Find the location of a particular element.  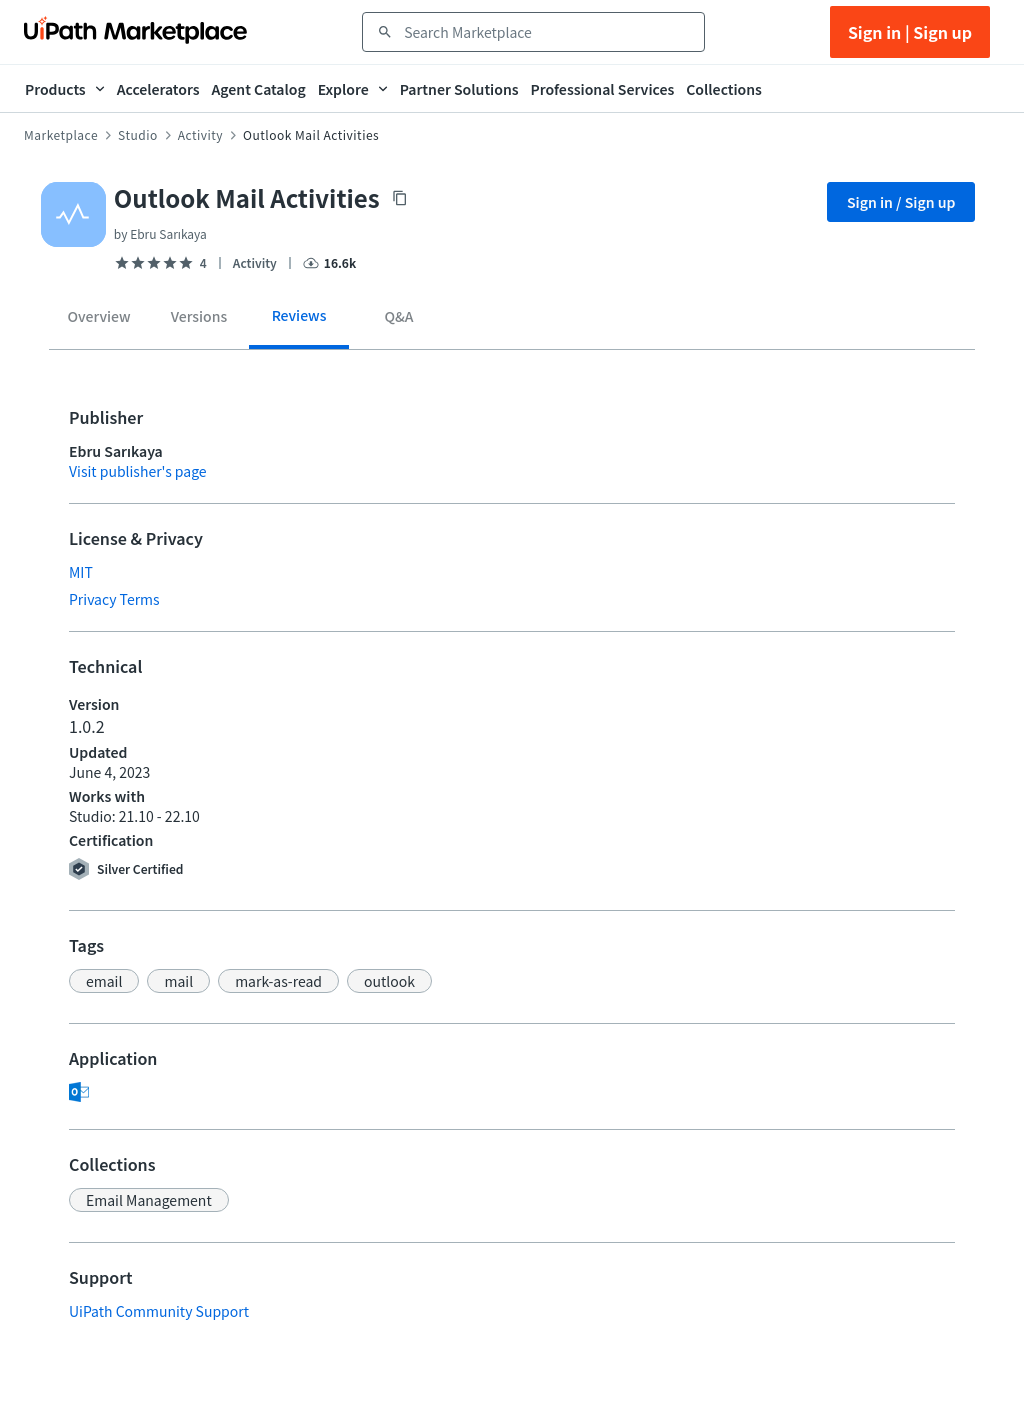

[button] is located at coordinates (104, 981).